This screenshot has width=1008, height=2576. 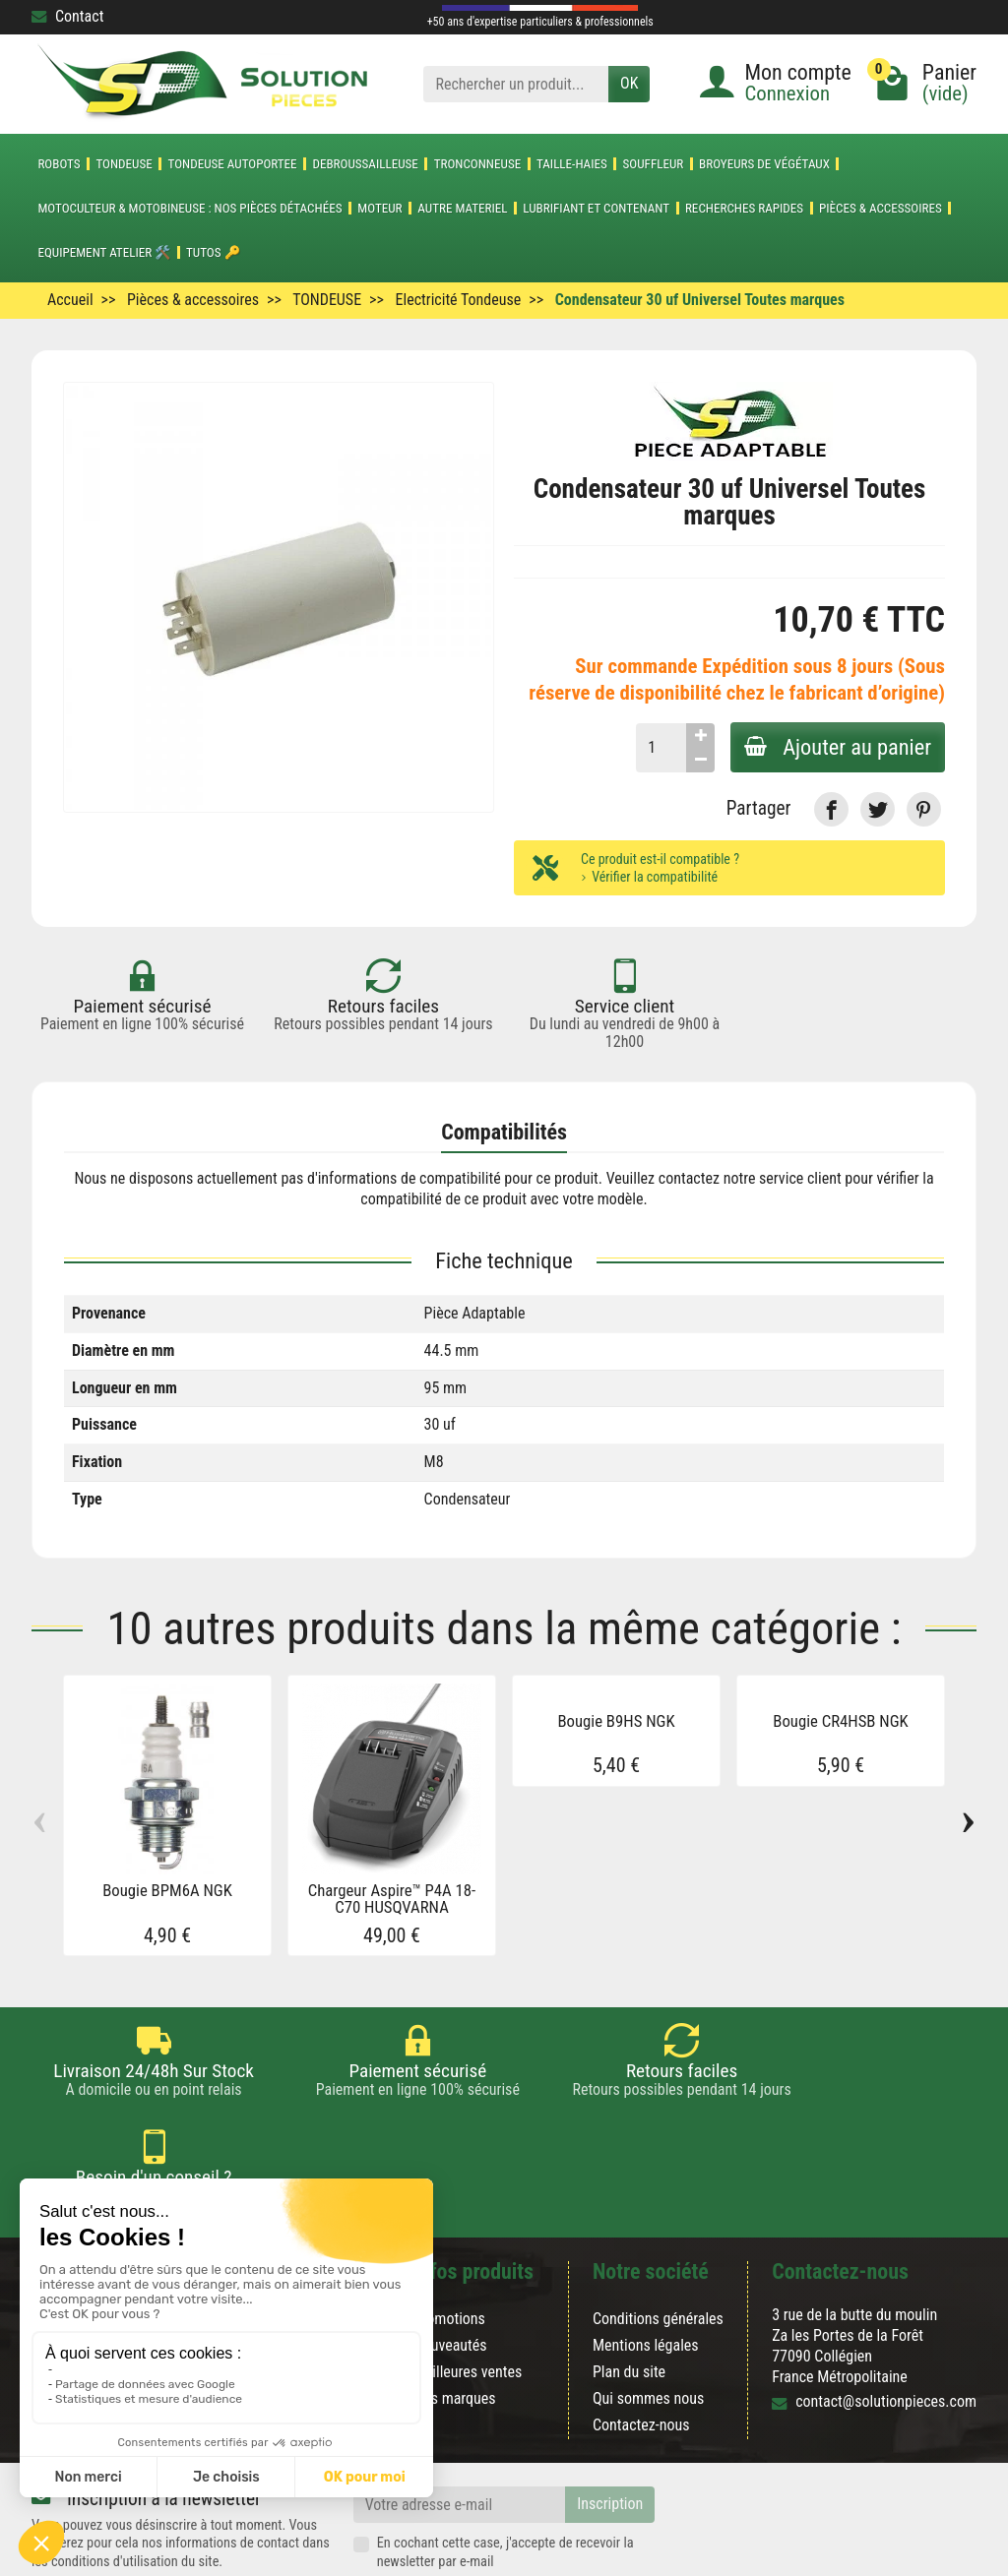 What do you see at coordinates (504, 1132) in the screenshot?
I see `Compatibilités` at bounding box center [504, 1132].